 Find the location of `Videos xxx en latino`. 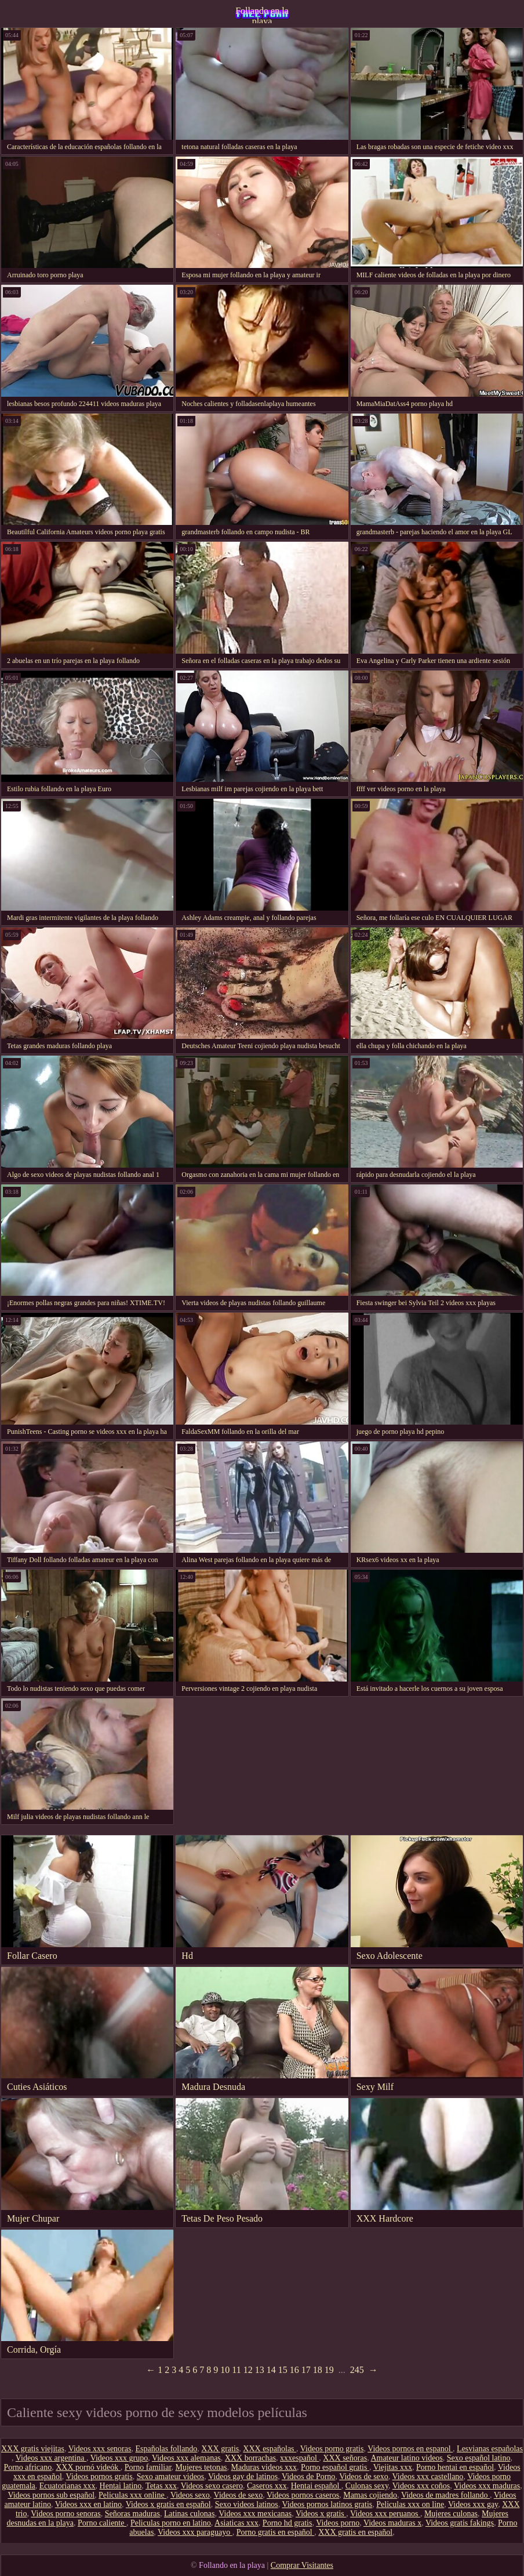

Videos xxx en latino is located at coordinates (88, 2504).